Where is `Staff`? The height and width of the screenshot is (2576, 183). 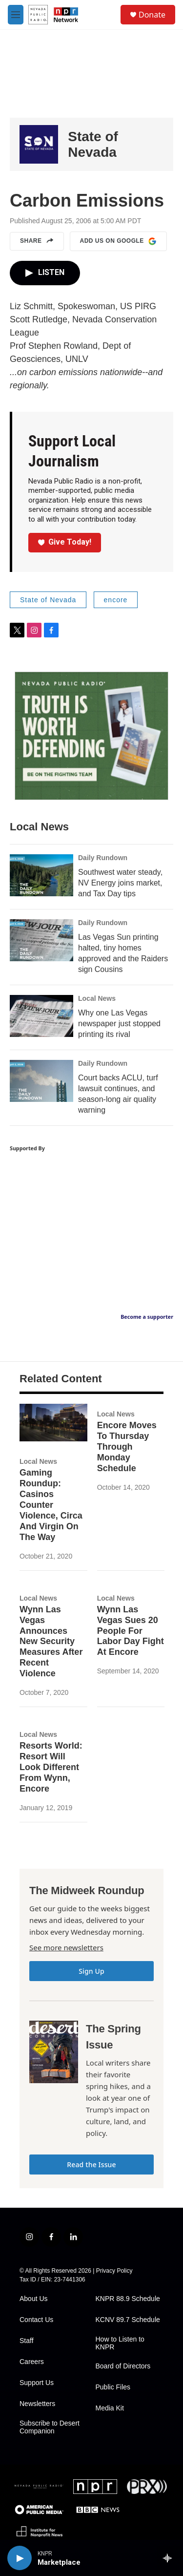 Staff is located at coordinates (27, 2340).